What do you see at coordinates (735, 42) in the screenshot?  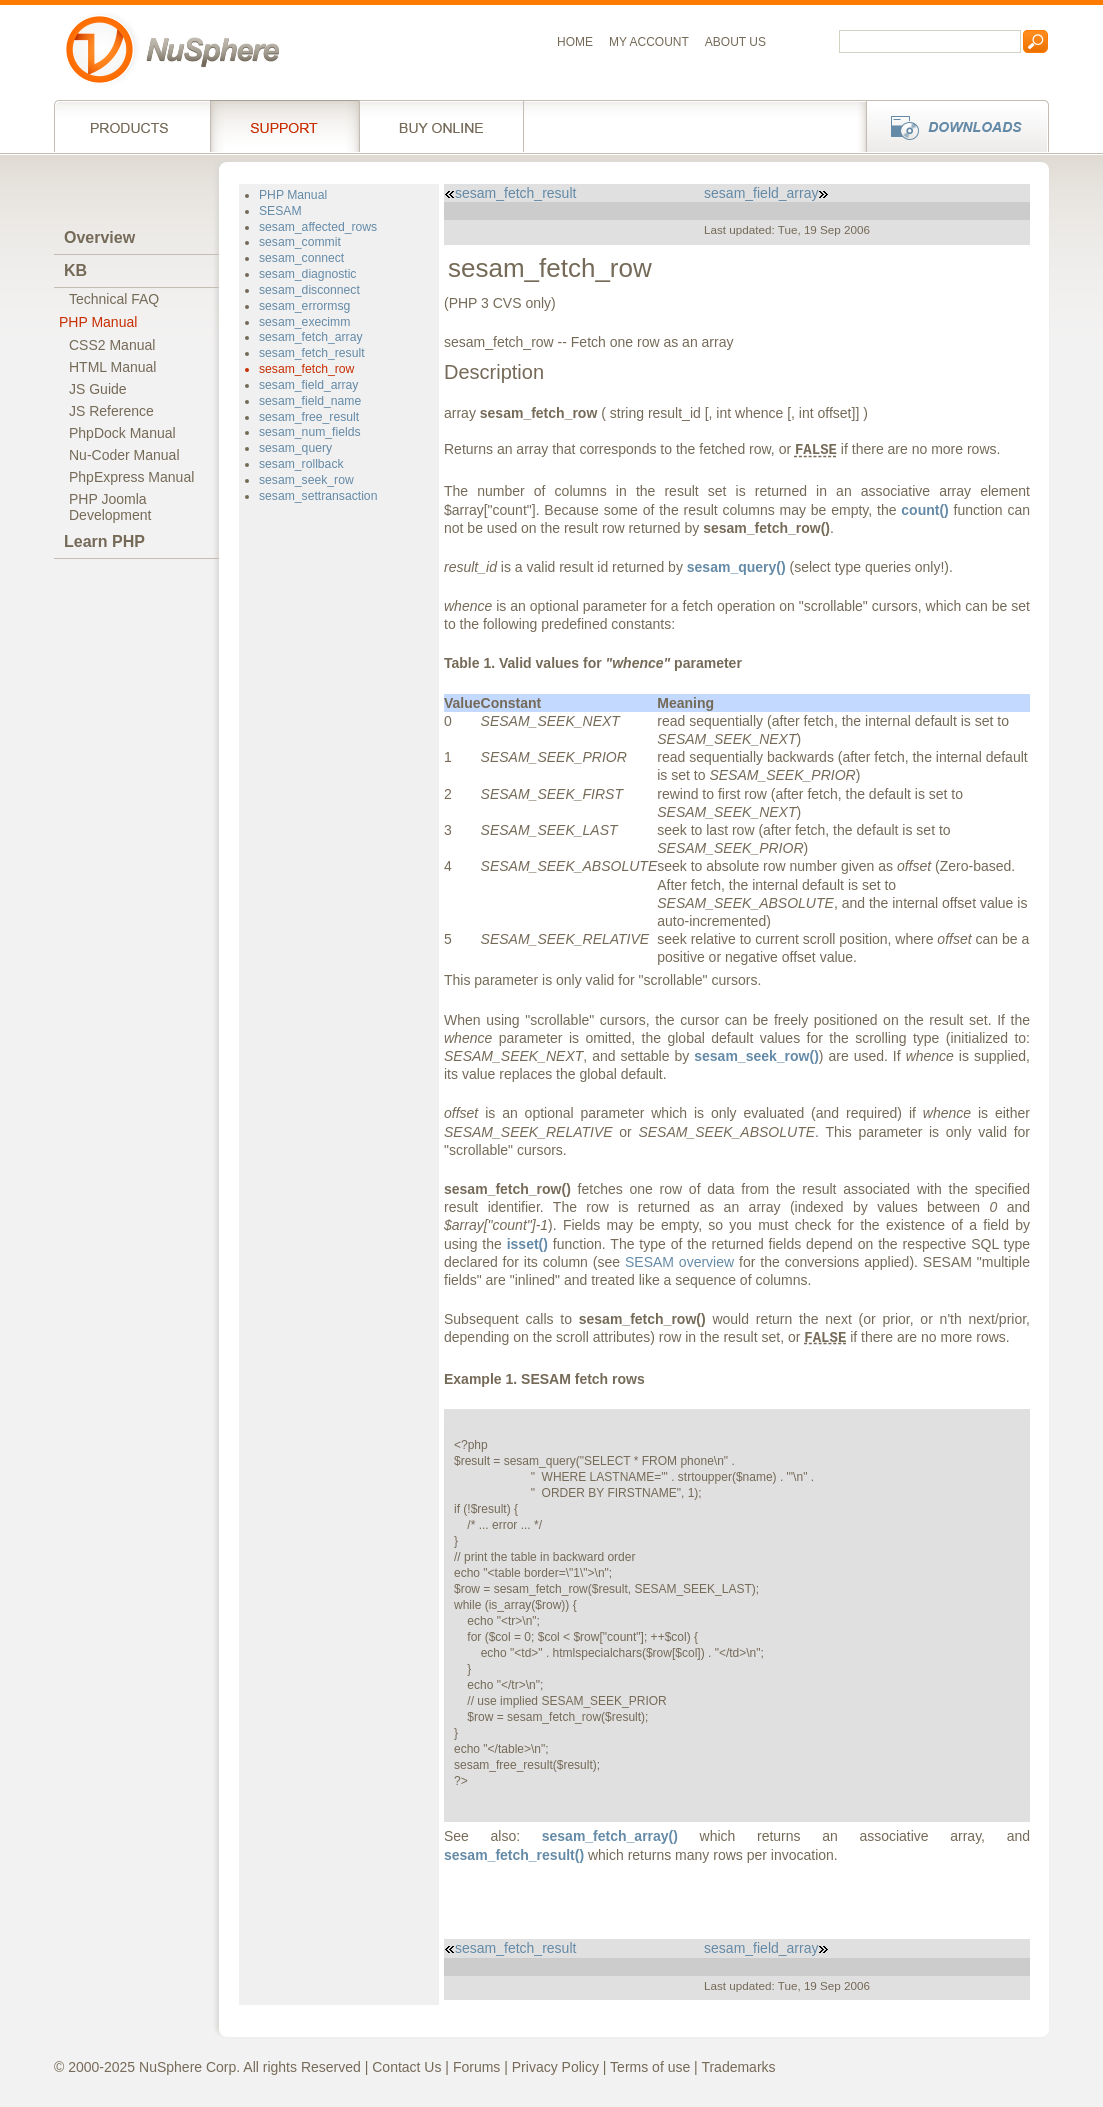 I see `About us` at bounding box center [735, 42].